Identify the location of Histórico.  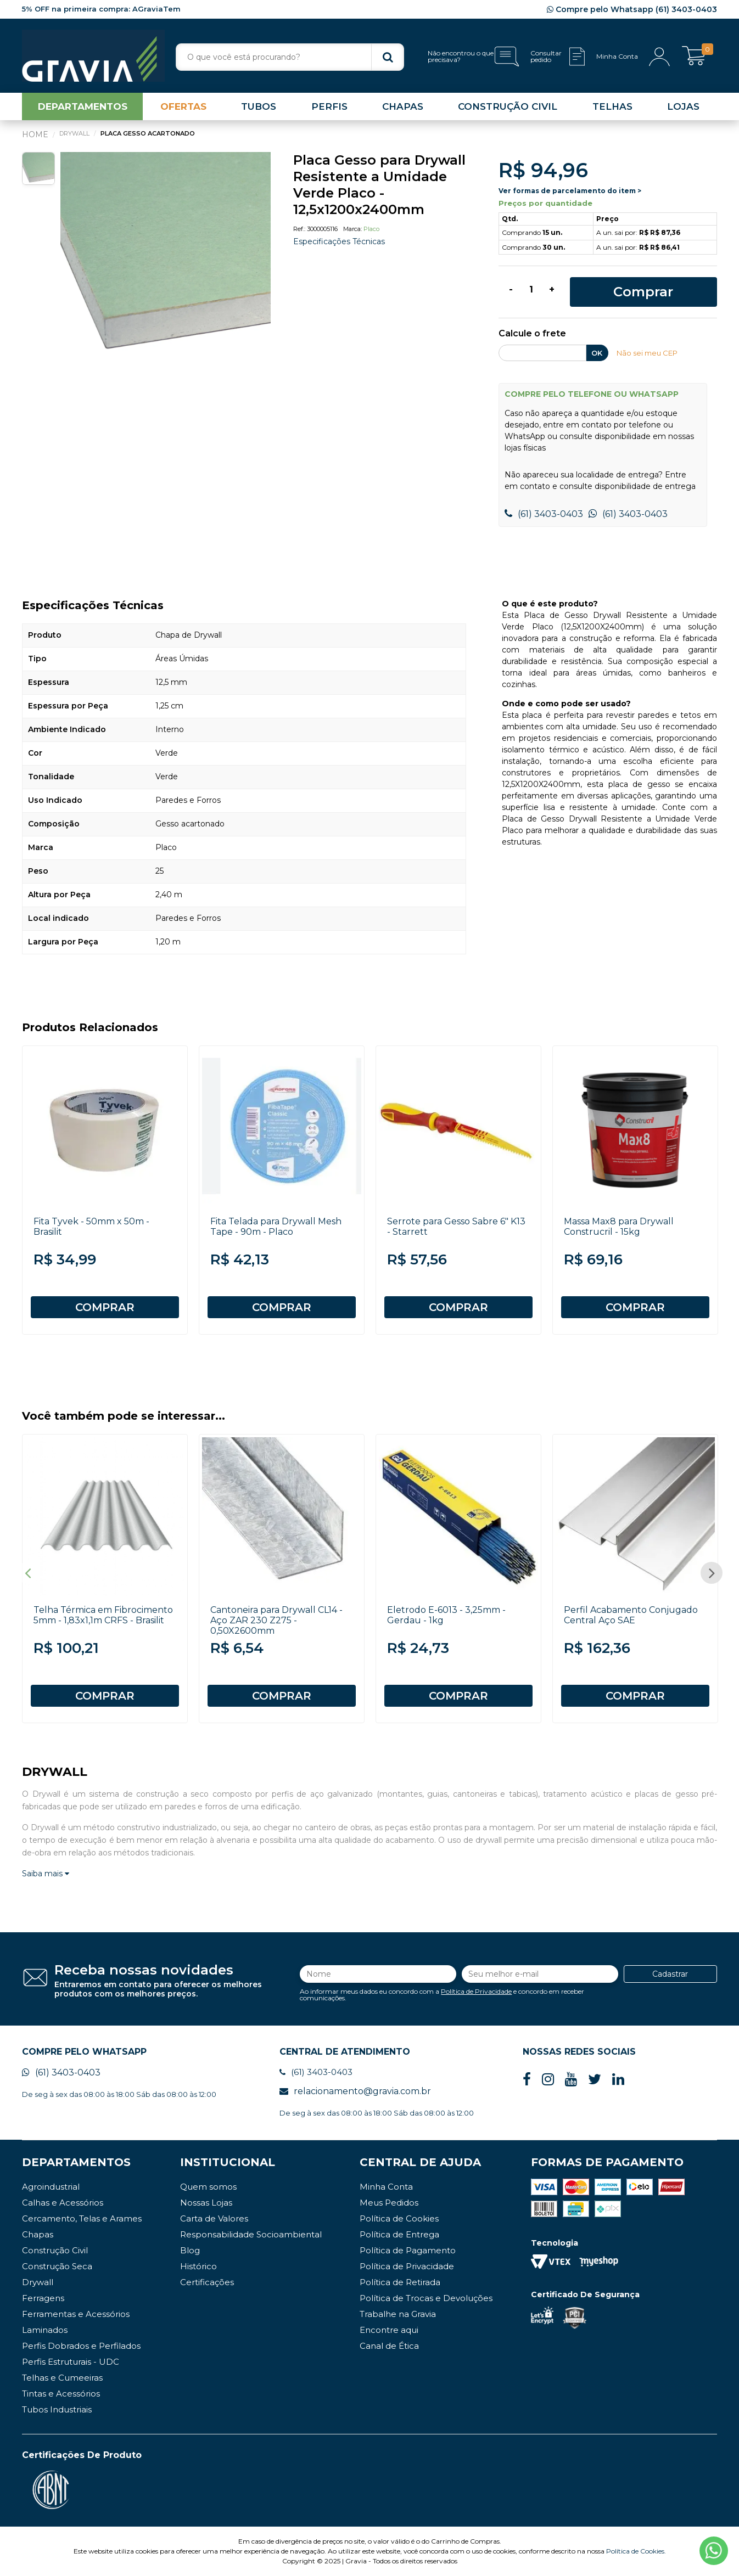
(198, 2266).